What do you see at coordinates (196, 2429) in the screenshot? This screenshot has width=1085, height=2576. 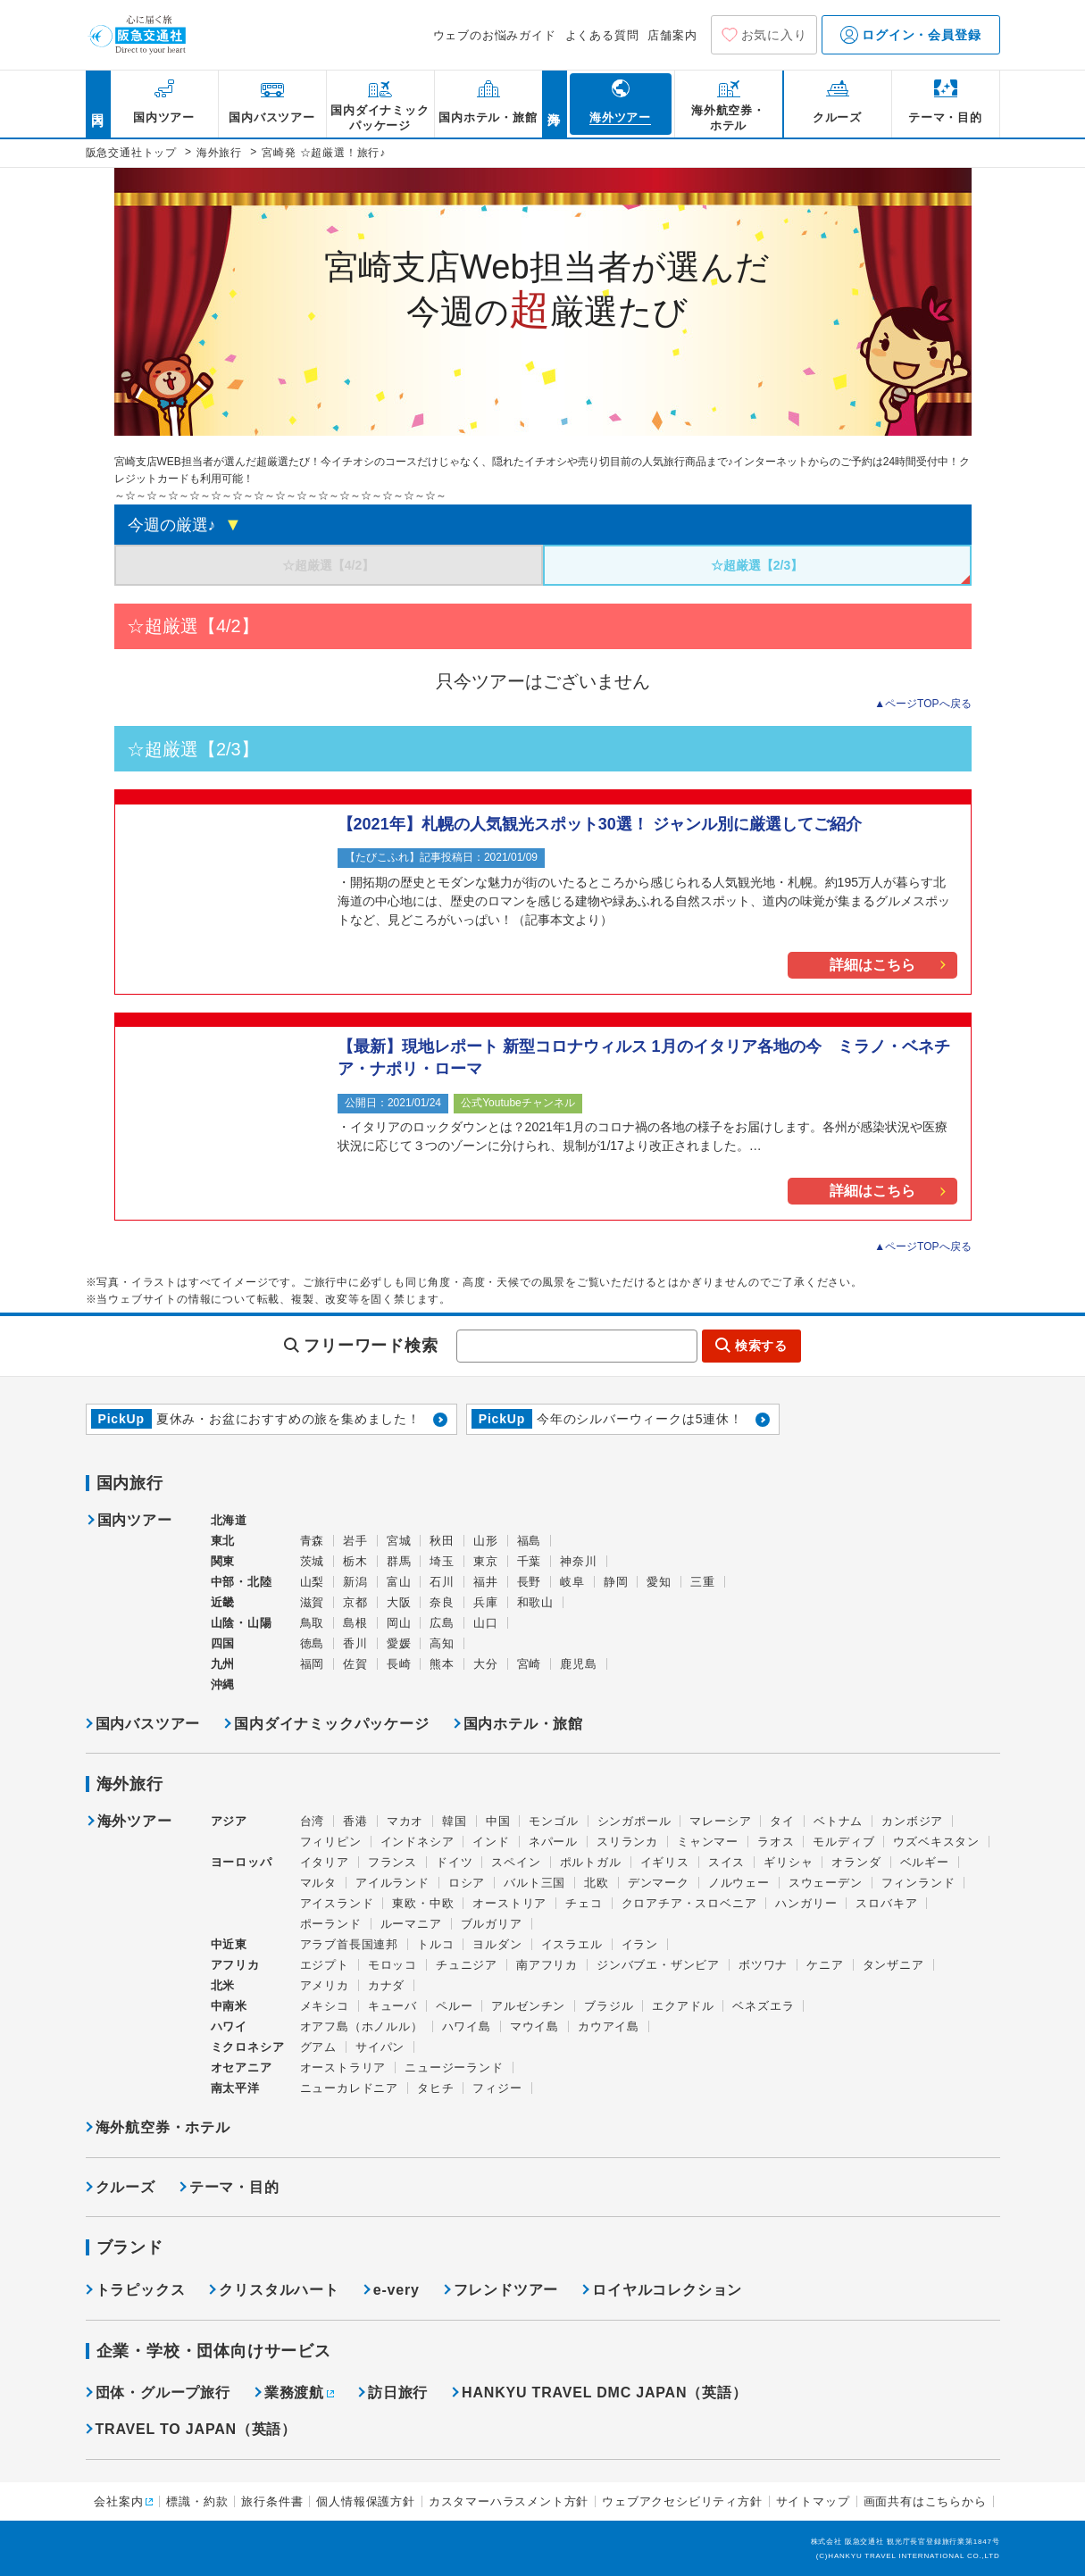 I see `TRAVEL TO JAPAN（英語）` at bounding box center [196, 2429].